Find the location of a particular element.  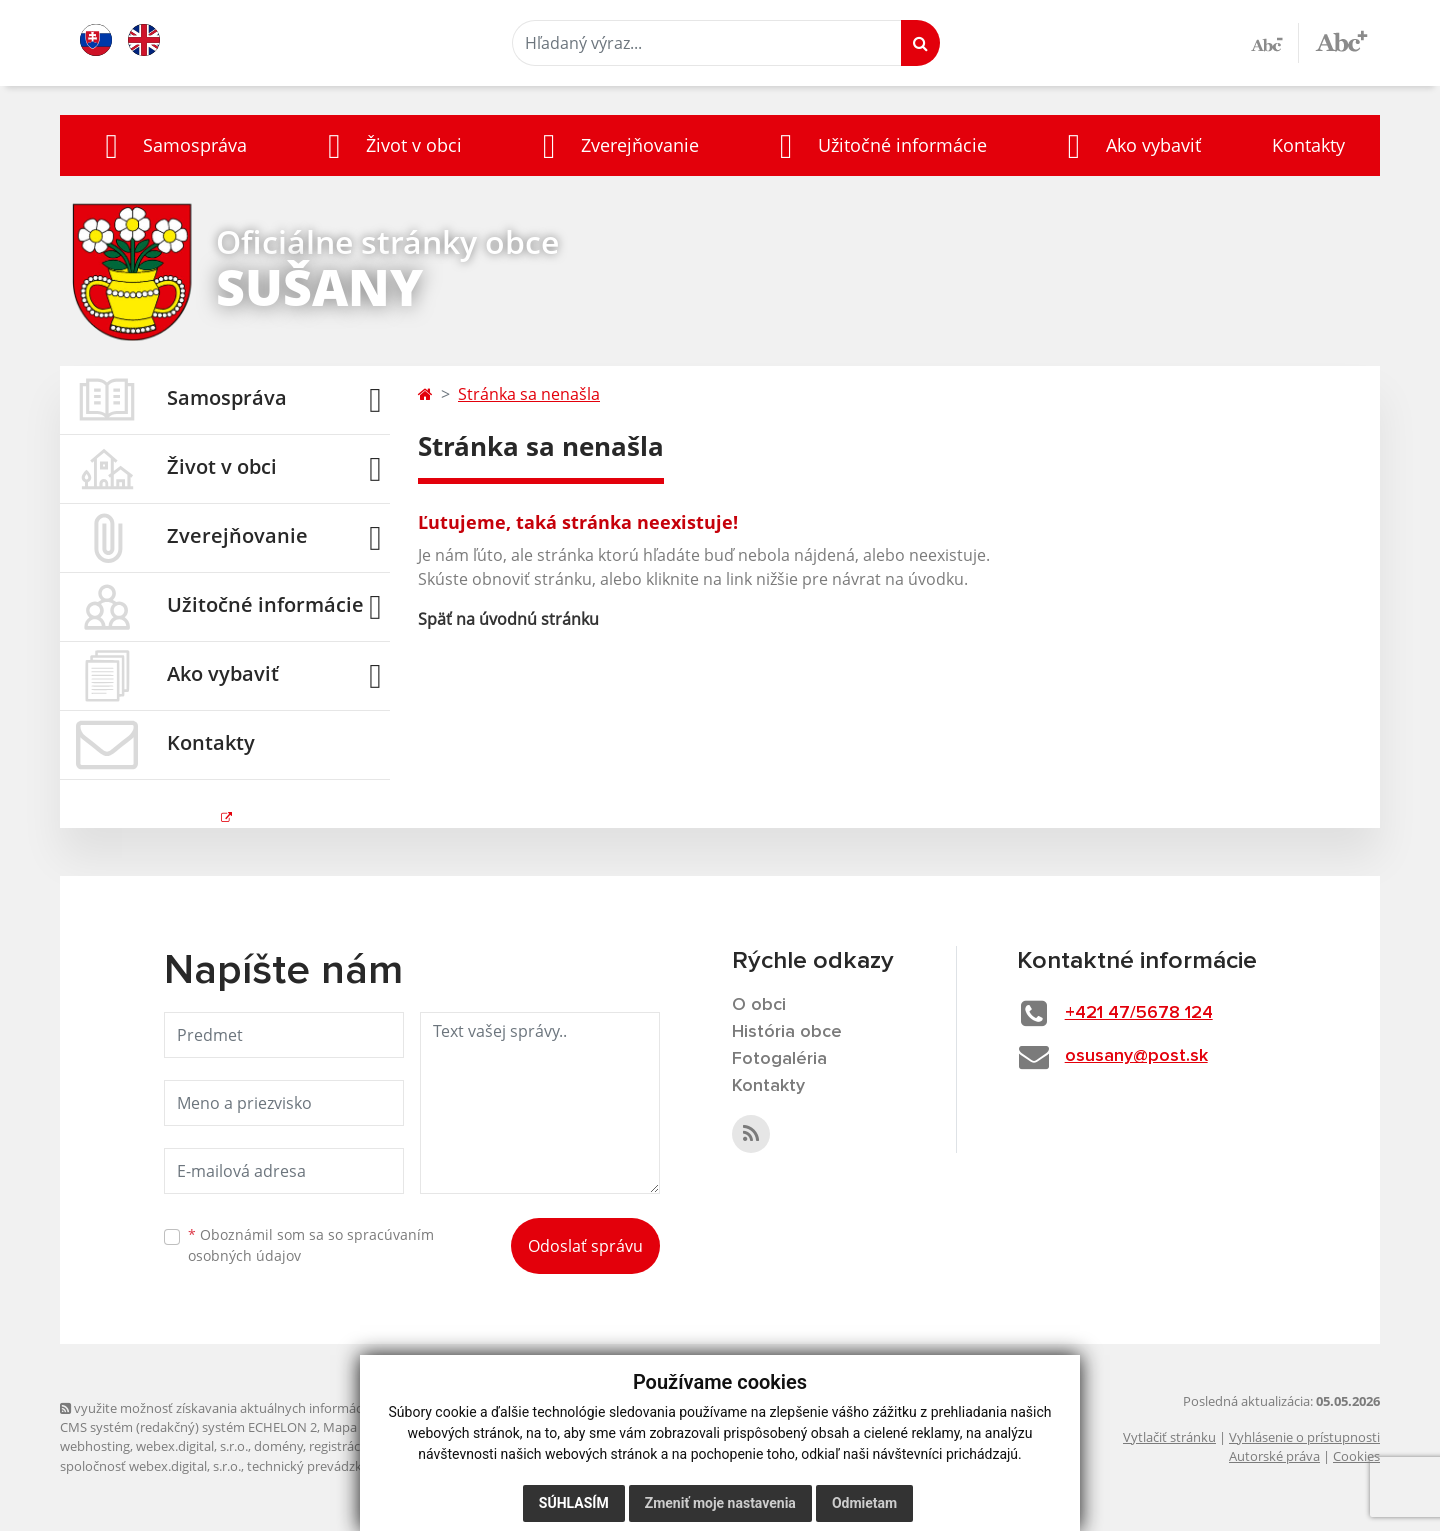

História obce is located at coordinates (787, 1032).